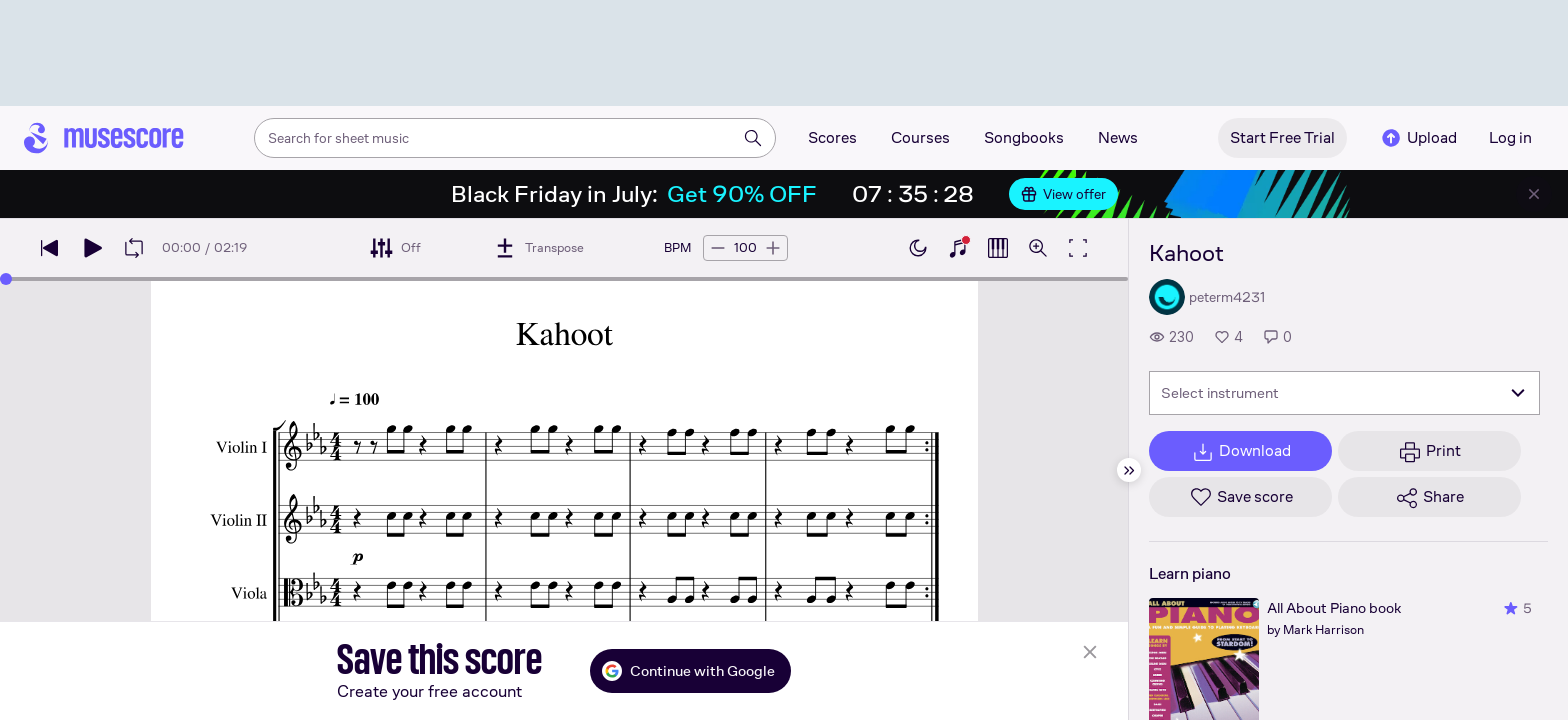  I want to click on [Enable dark mode], so click(918, 248).